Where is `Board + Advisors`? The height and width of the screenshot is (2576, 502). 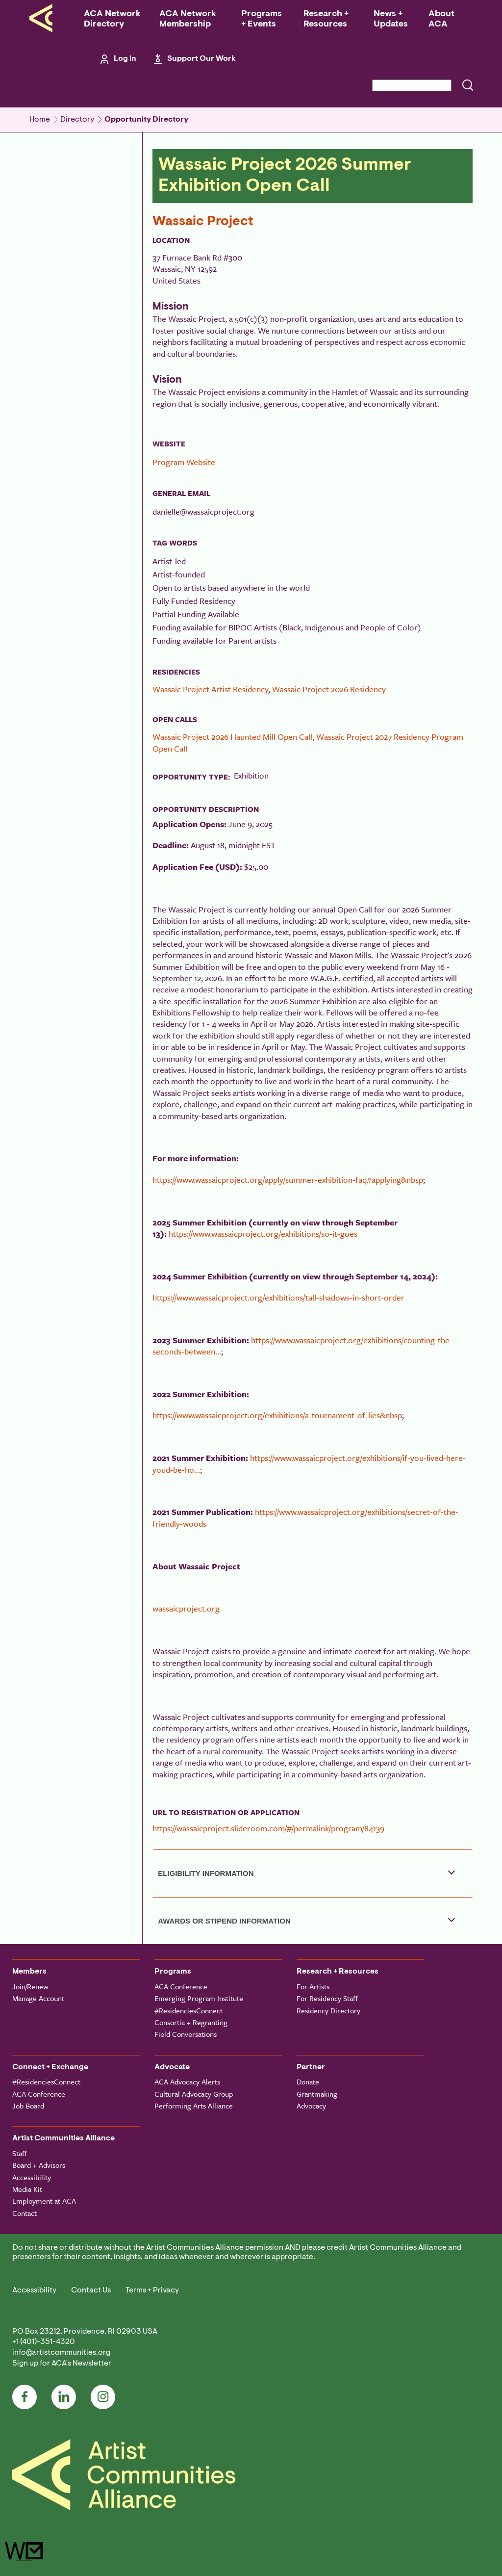
Board + Advisors is located at coordinates (38, 2165).